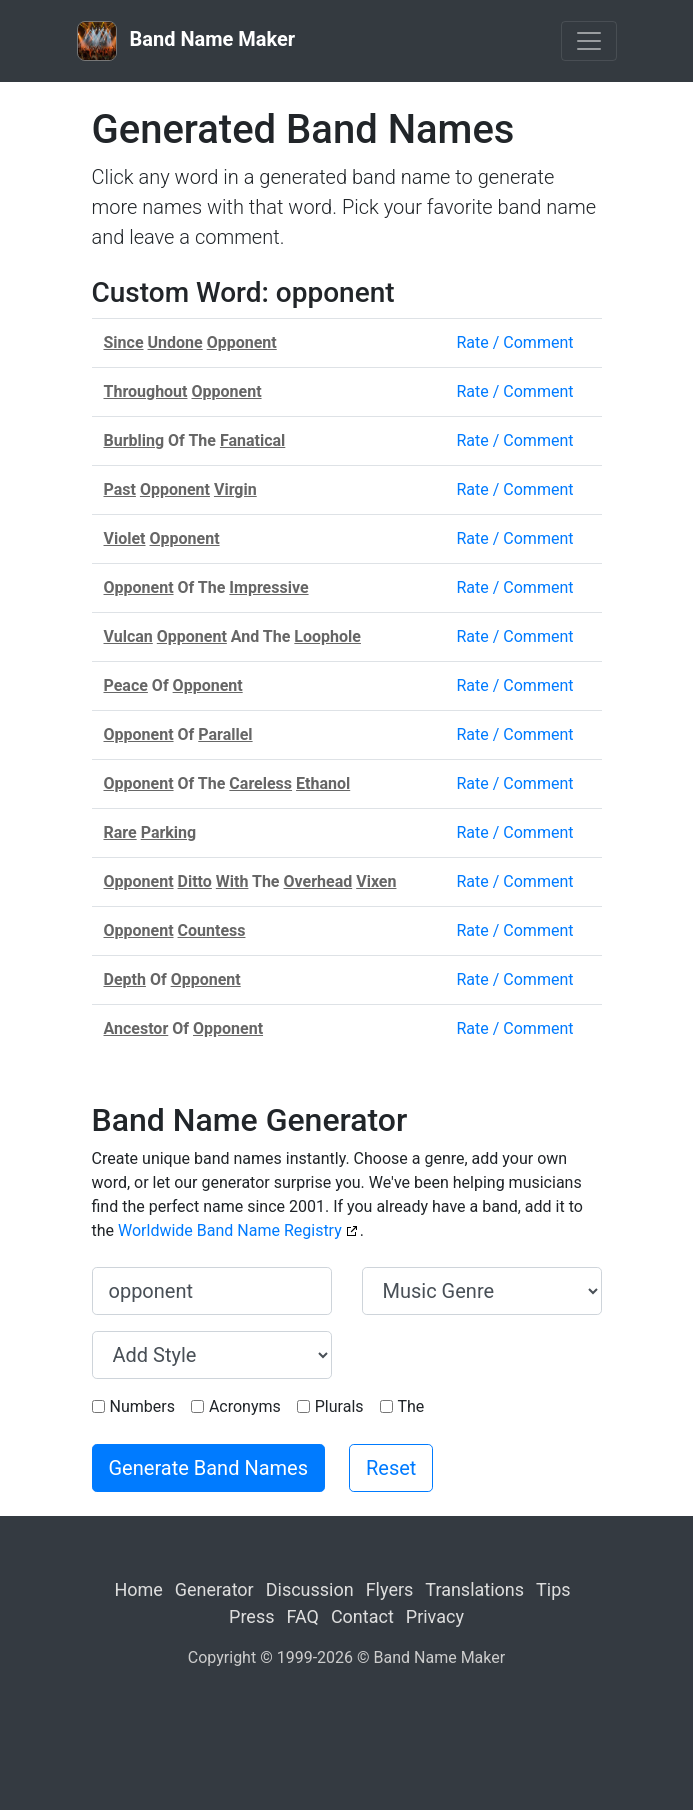 The width and height of the screenshot is (693, 1810). Describe the element at coordinates (302, 1616) in the screenshot. I see `FAQ` at that location.